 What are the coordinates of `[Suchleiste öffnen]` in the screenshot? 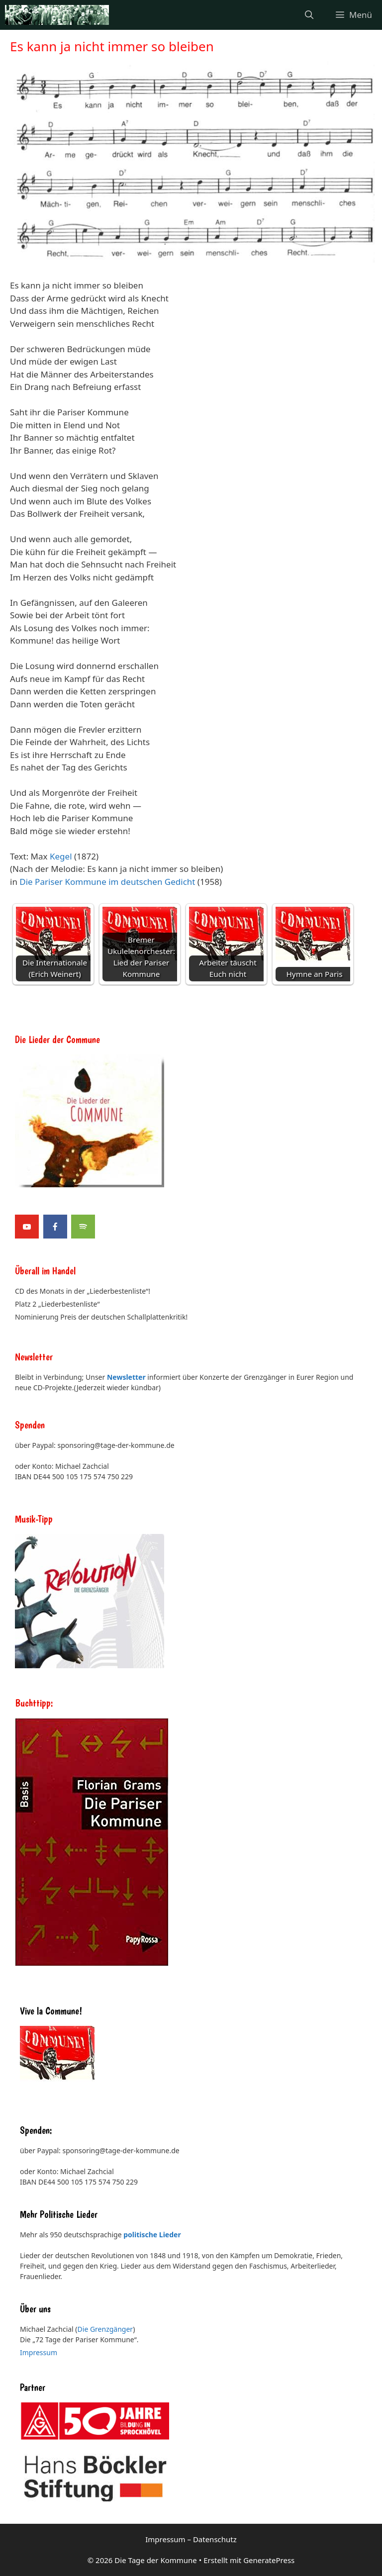 It's located at (309, 15).